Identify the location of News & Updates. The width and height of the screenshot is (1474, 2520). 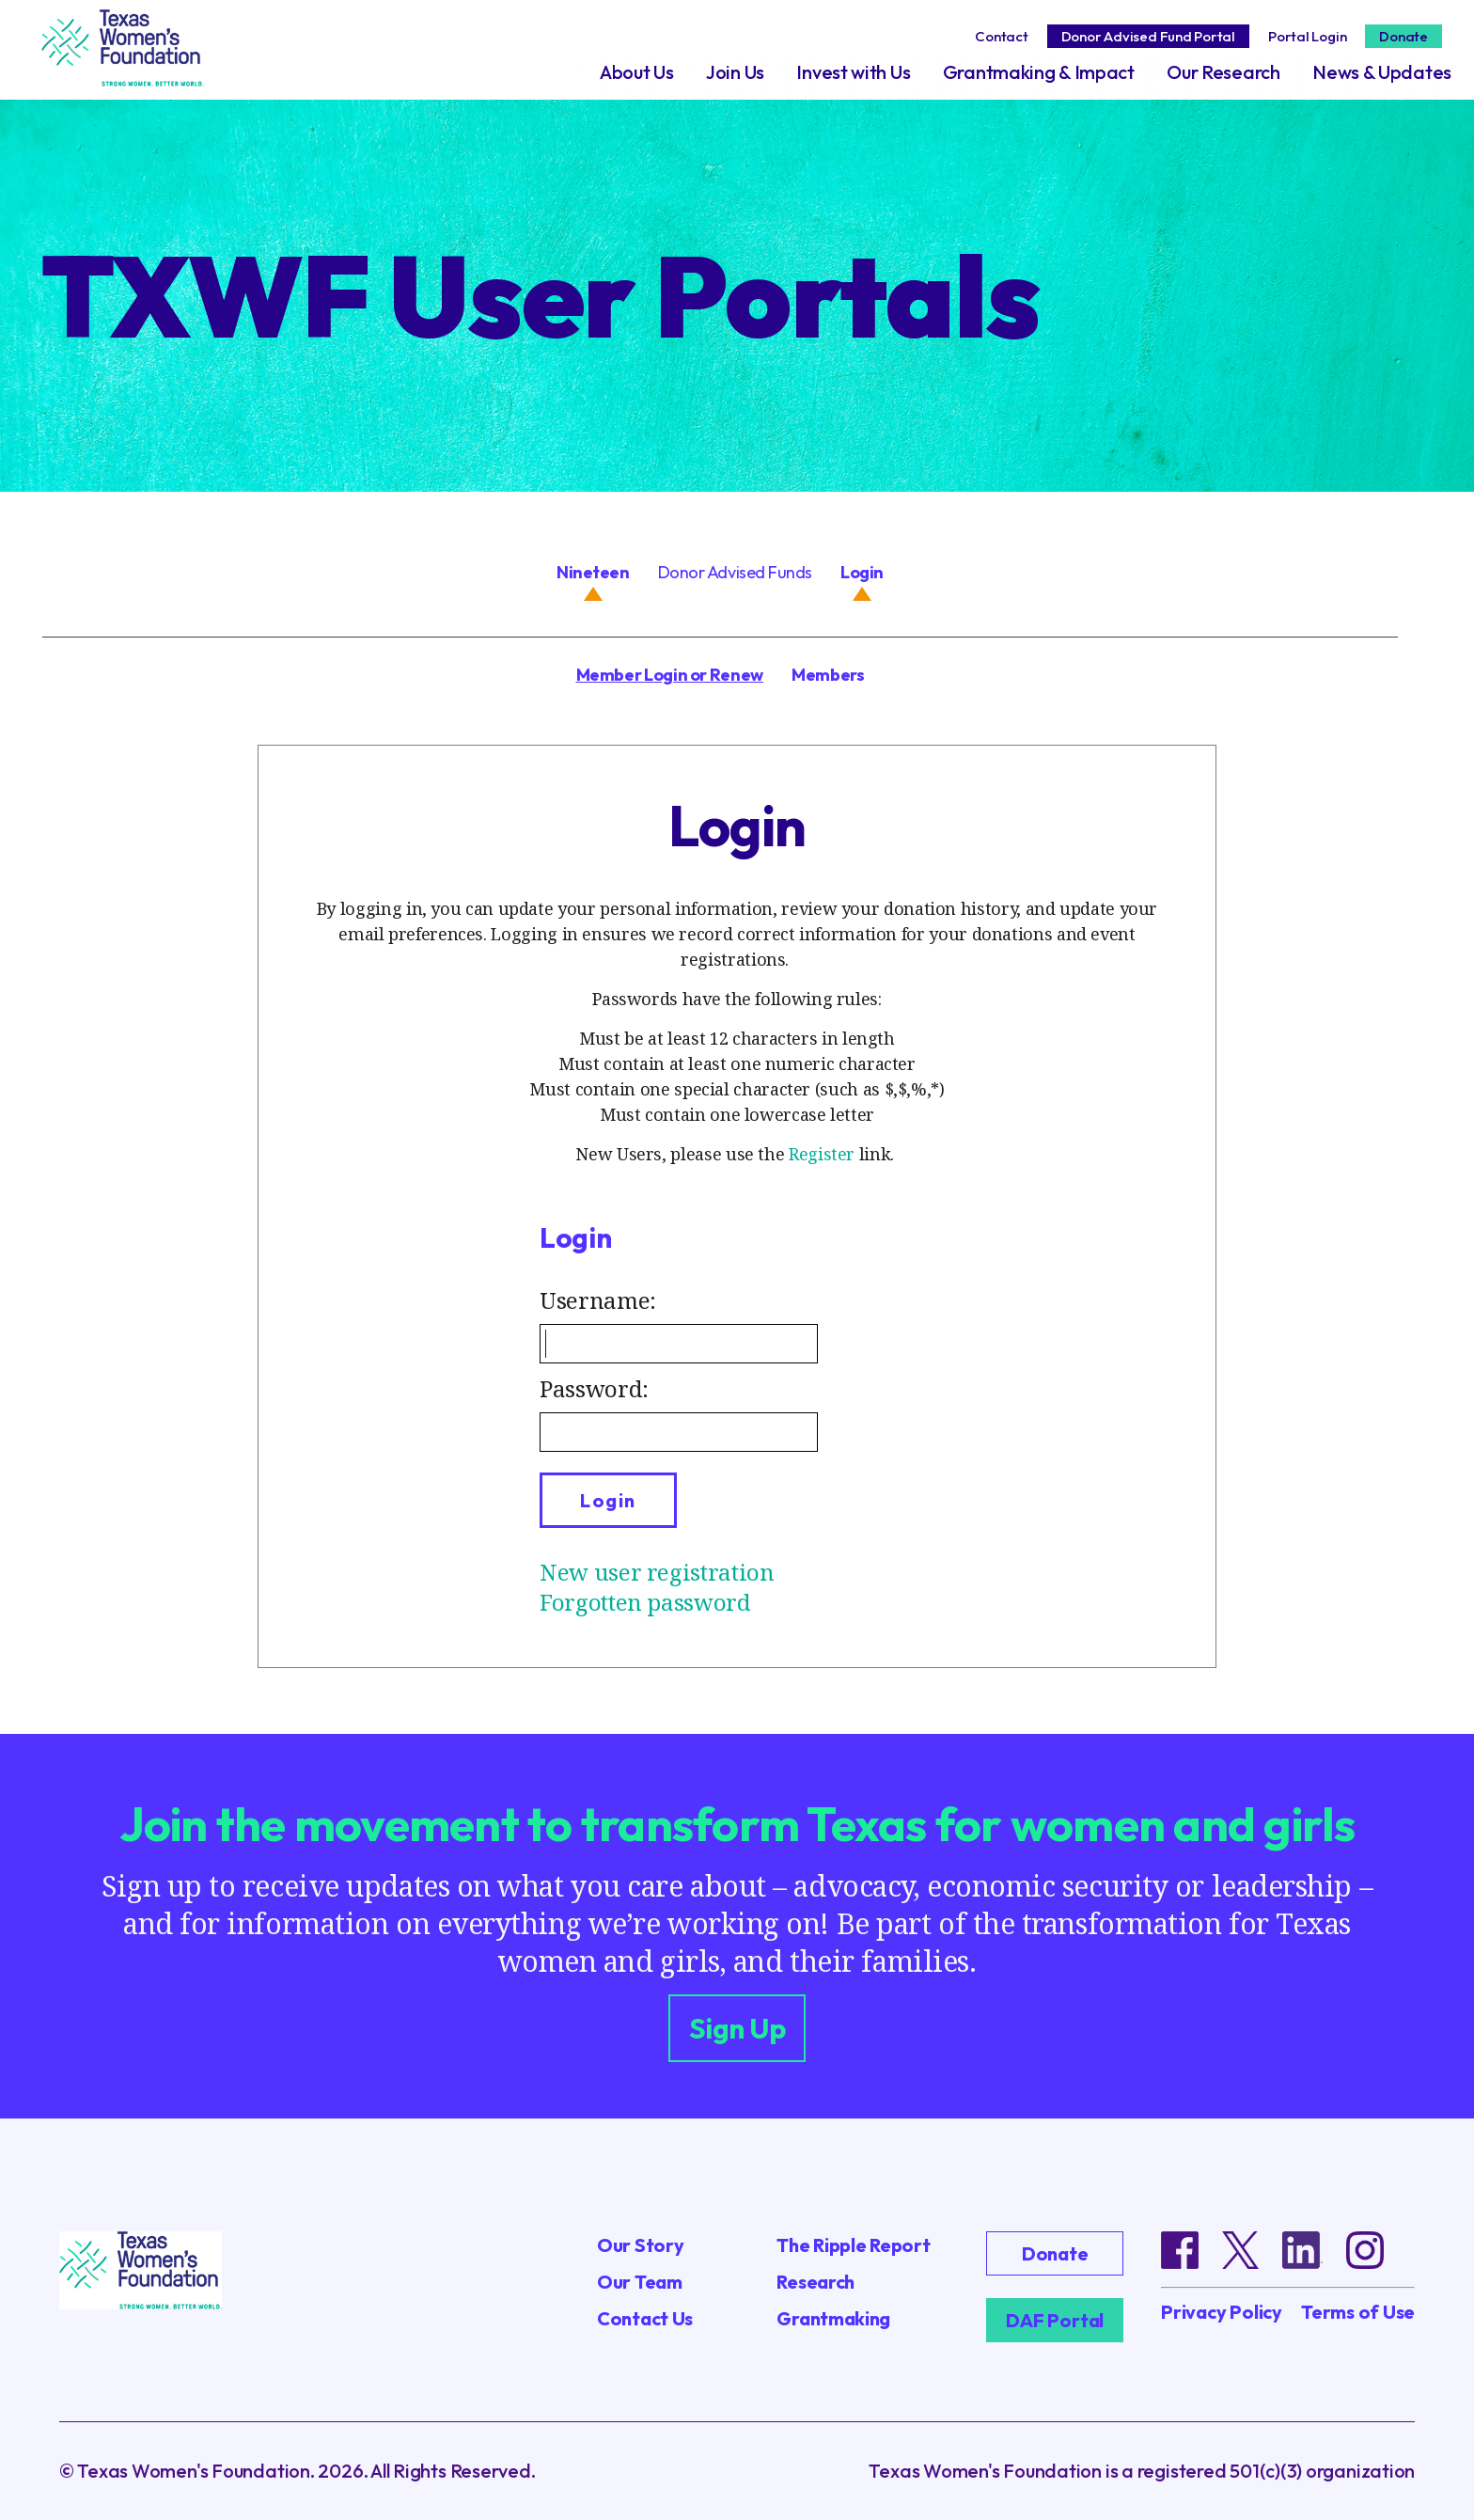
(1381, 72).